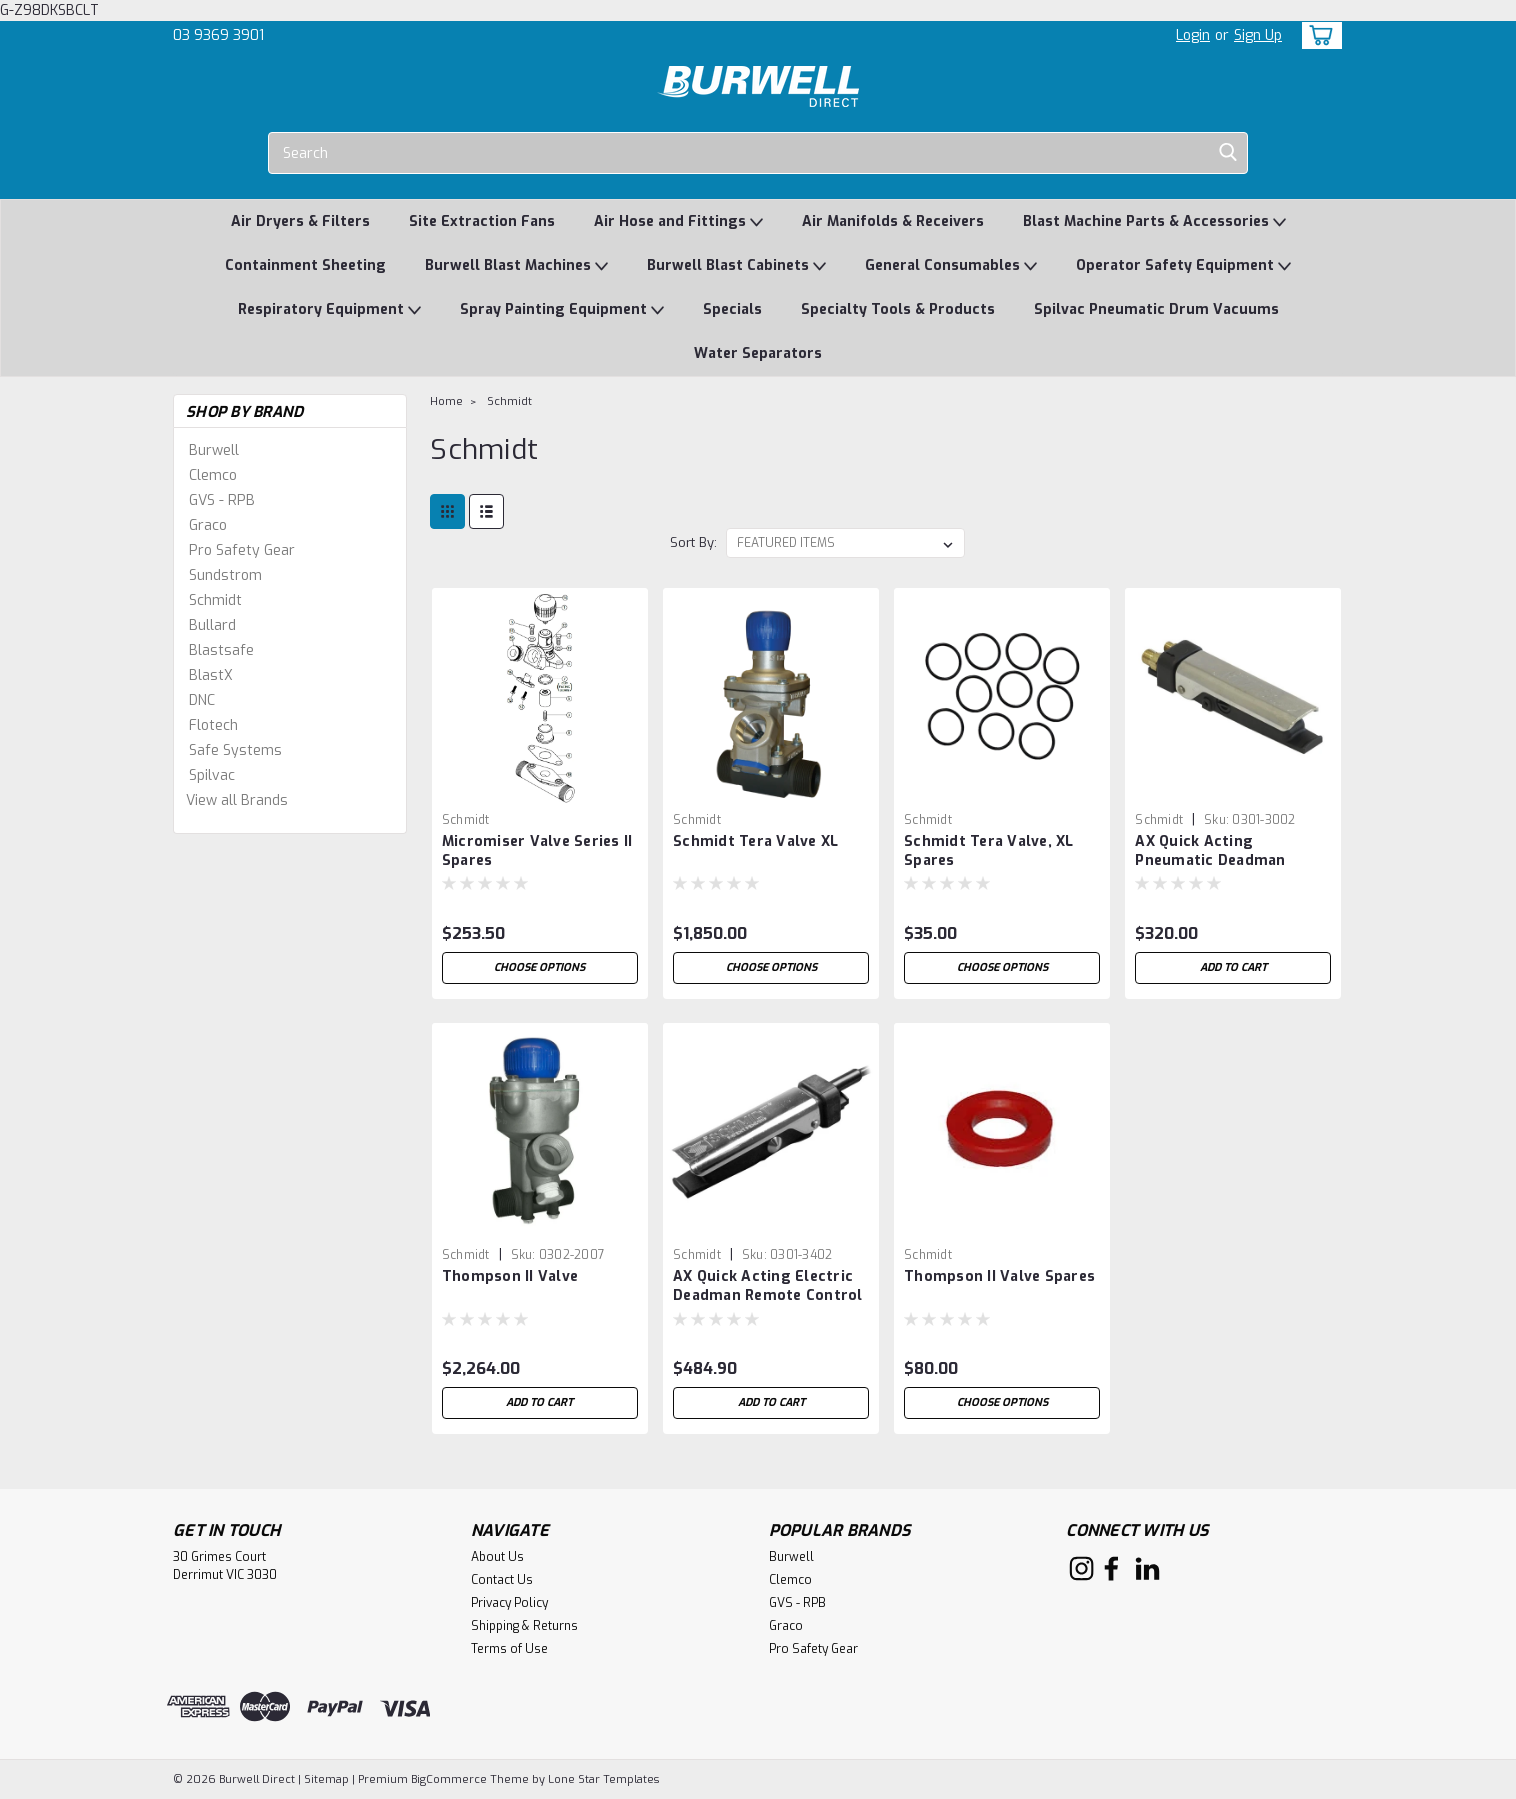 This screenshot has width=1516, height=1799. What do you see at coordinates (1317, 35) in the screenshot?
I see `[cart-preview-dropdown]` at bounding box center [1317, 35].